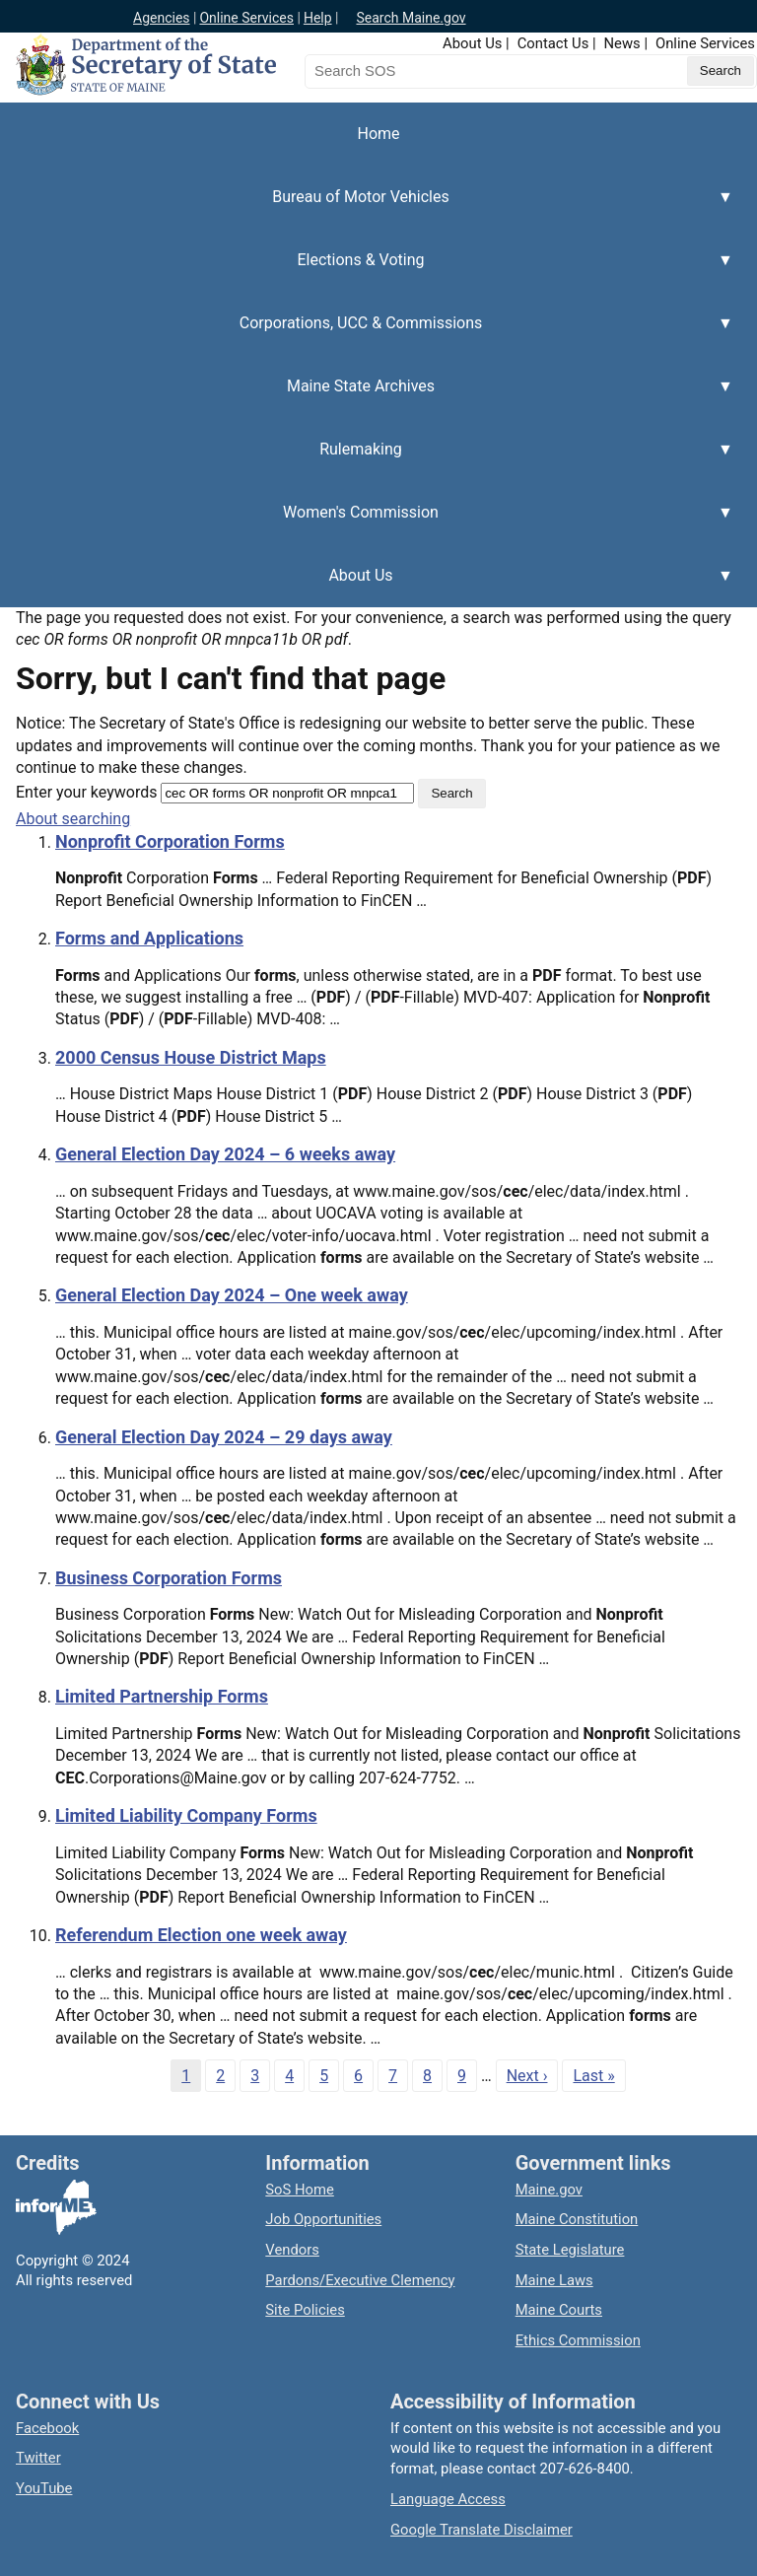 The height and width of the screenshot is (2576, 757). Describe the element at coordinates (378, 133) in the screenshot. I see `Home` at that location.